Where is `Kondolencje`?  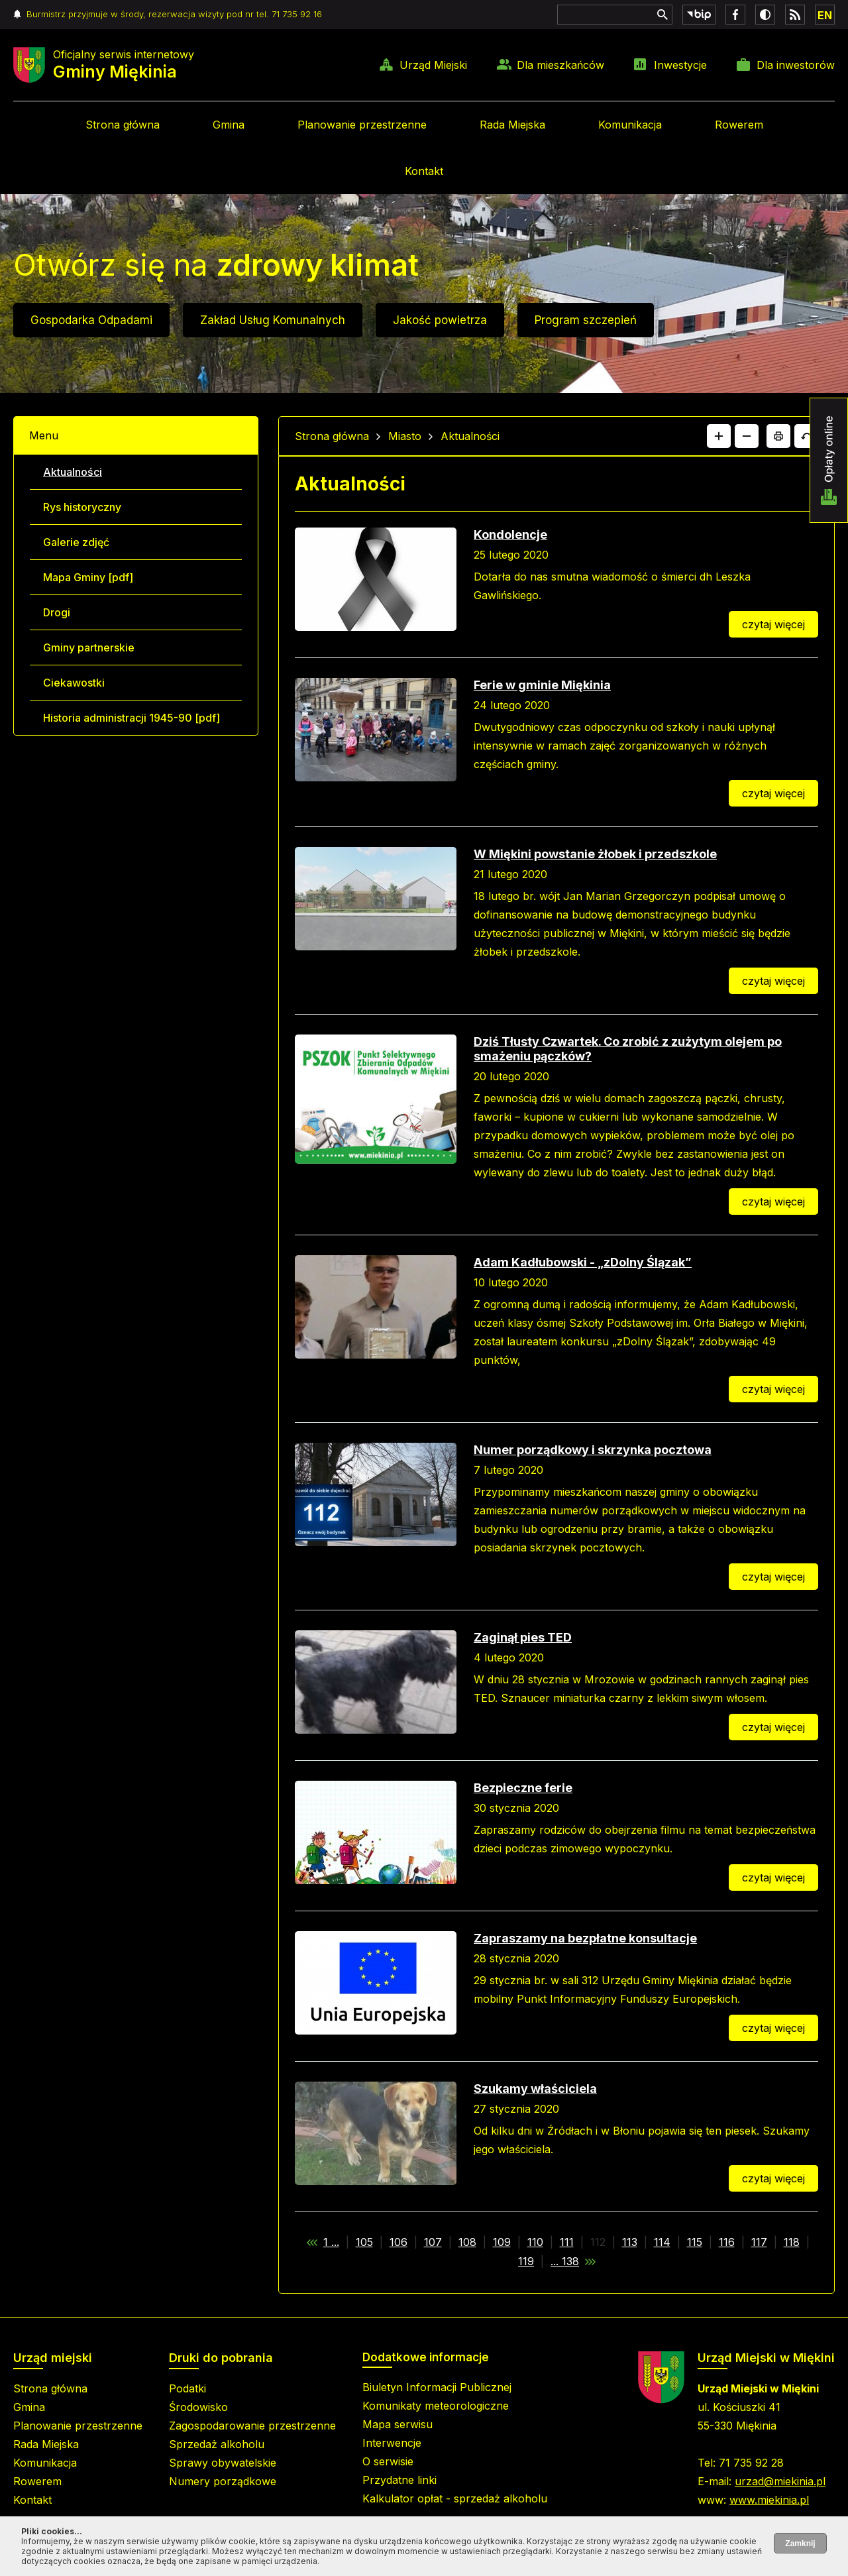
Kondolencje is located at coordinates (510, 534).